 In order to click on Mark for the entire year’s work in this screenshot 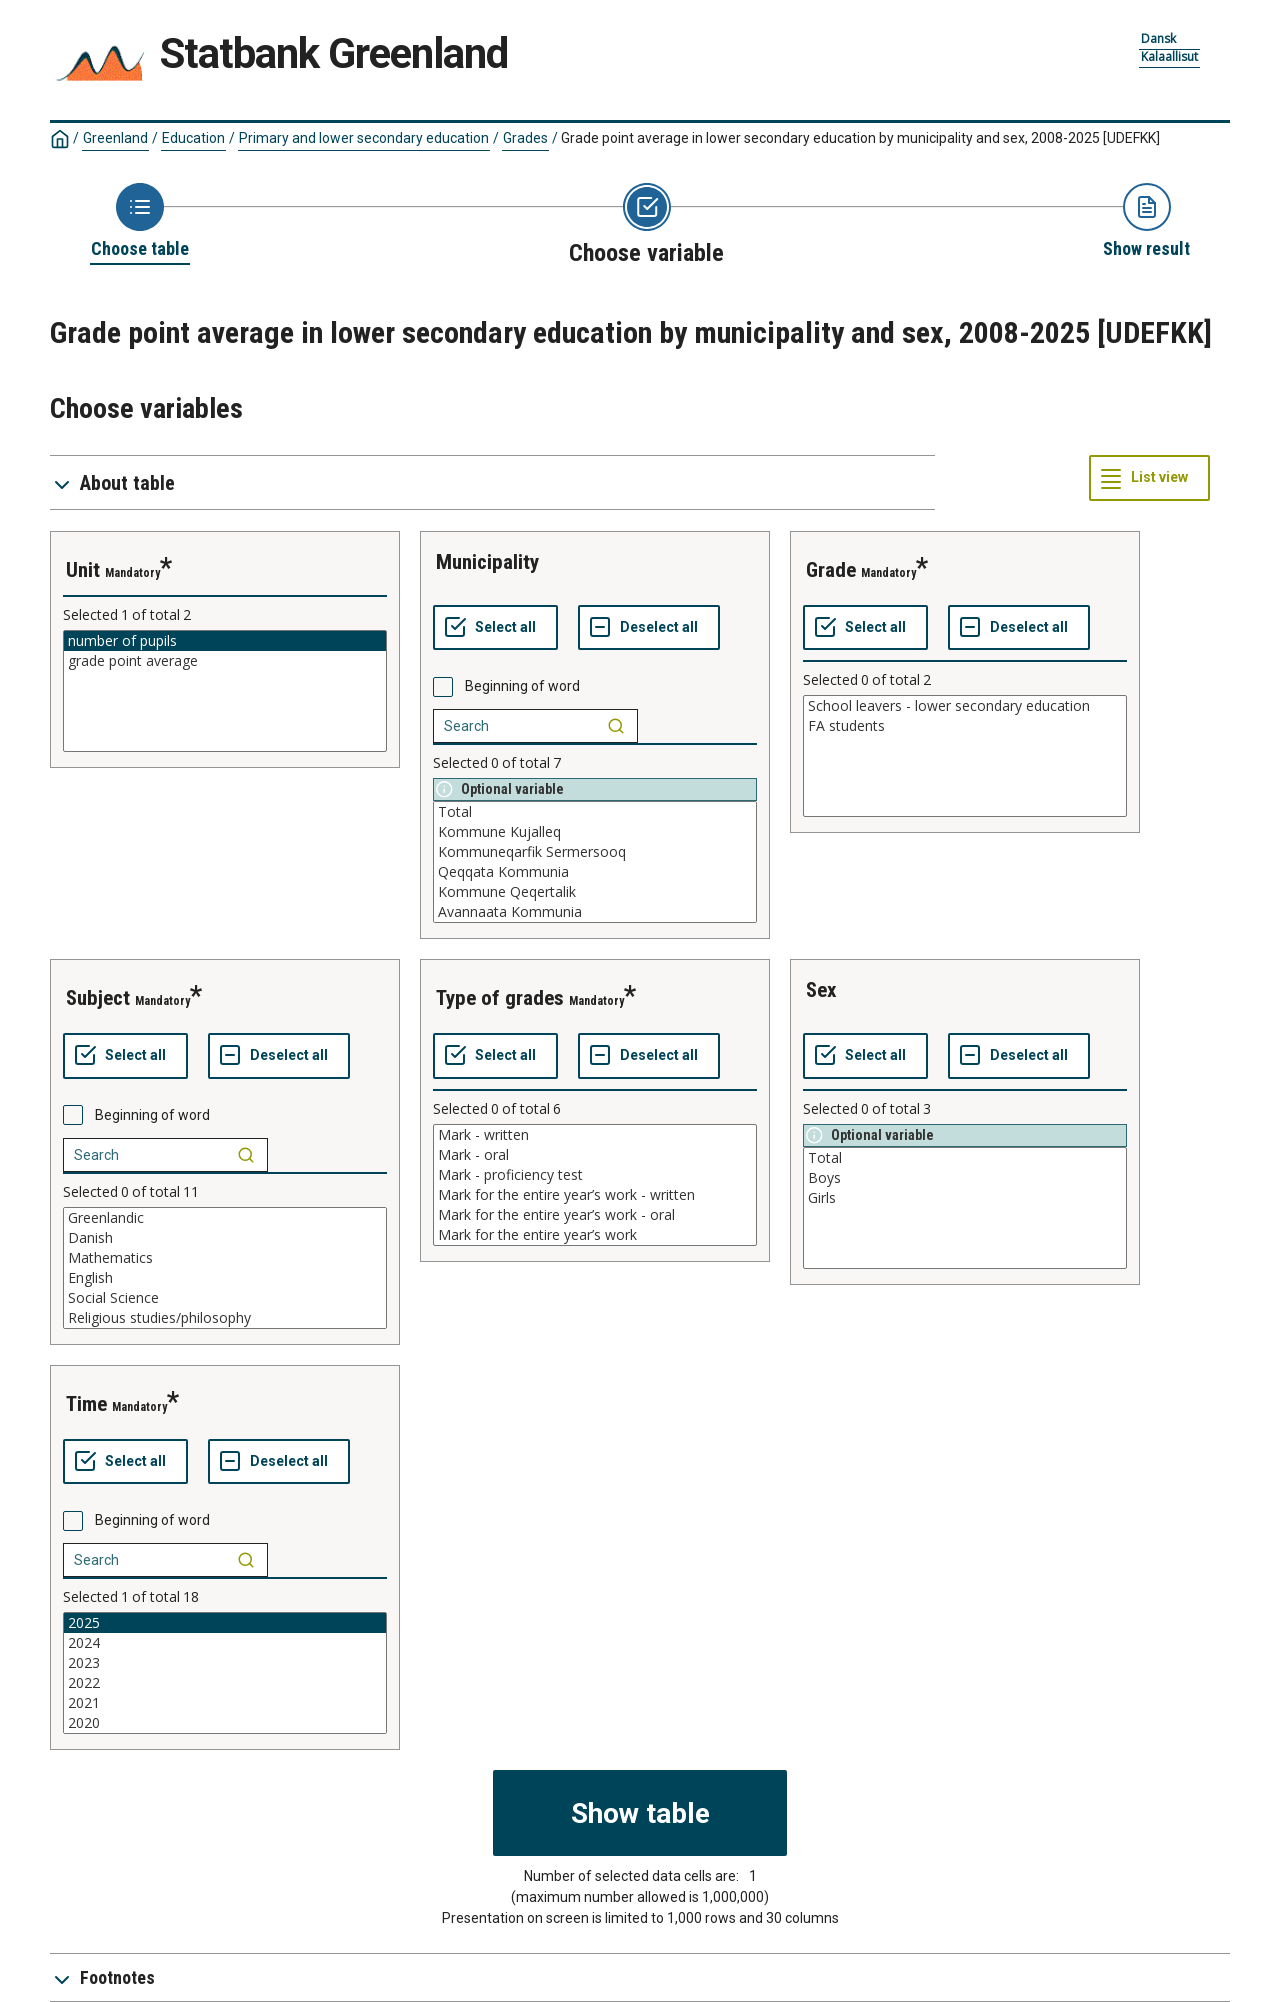, I will do `click(595, 1235)`.